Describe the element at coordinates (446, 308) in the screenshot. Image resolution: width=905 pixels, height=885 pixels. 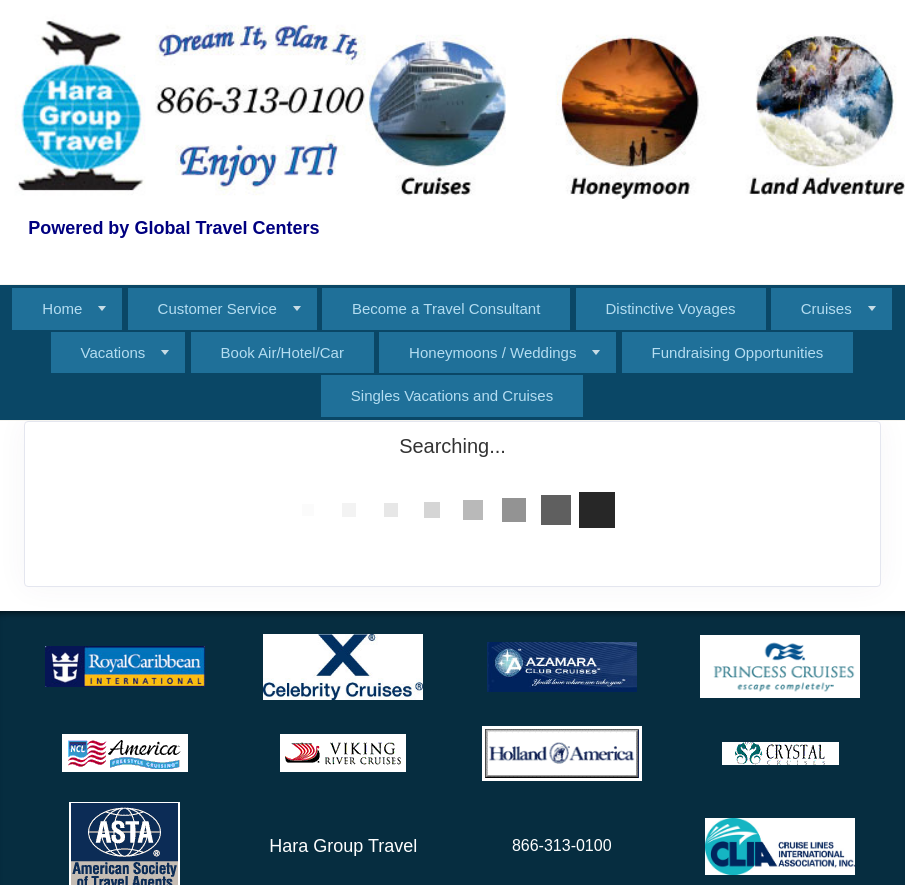
I see `Become a Travel Consultant` at that location.